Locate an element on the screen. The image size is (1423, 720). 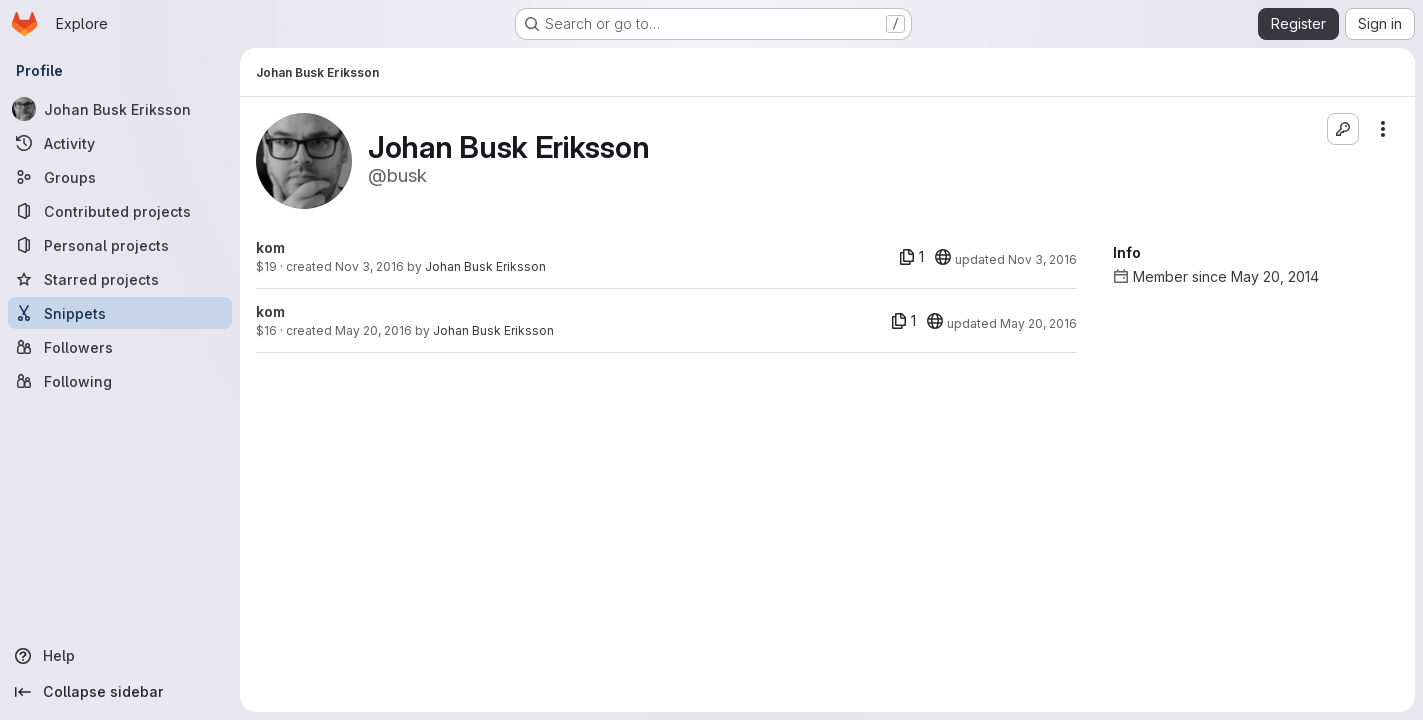
May 20, 2016 [May 20, 2016 7:20am] is located at coordinates (373, 330).